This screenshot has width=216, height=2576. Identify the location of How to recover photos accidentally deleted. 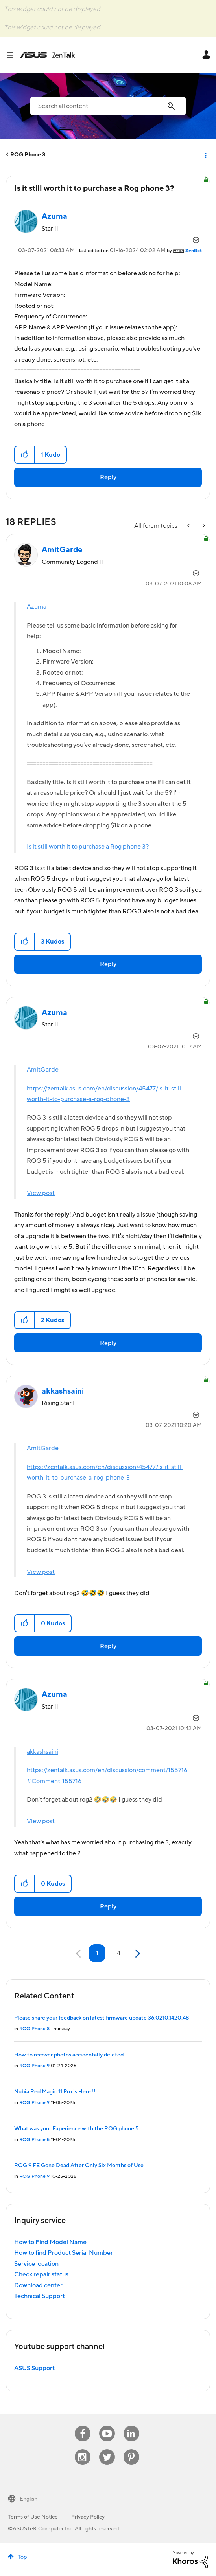
(69, 2054).